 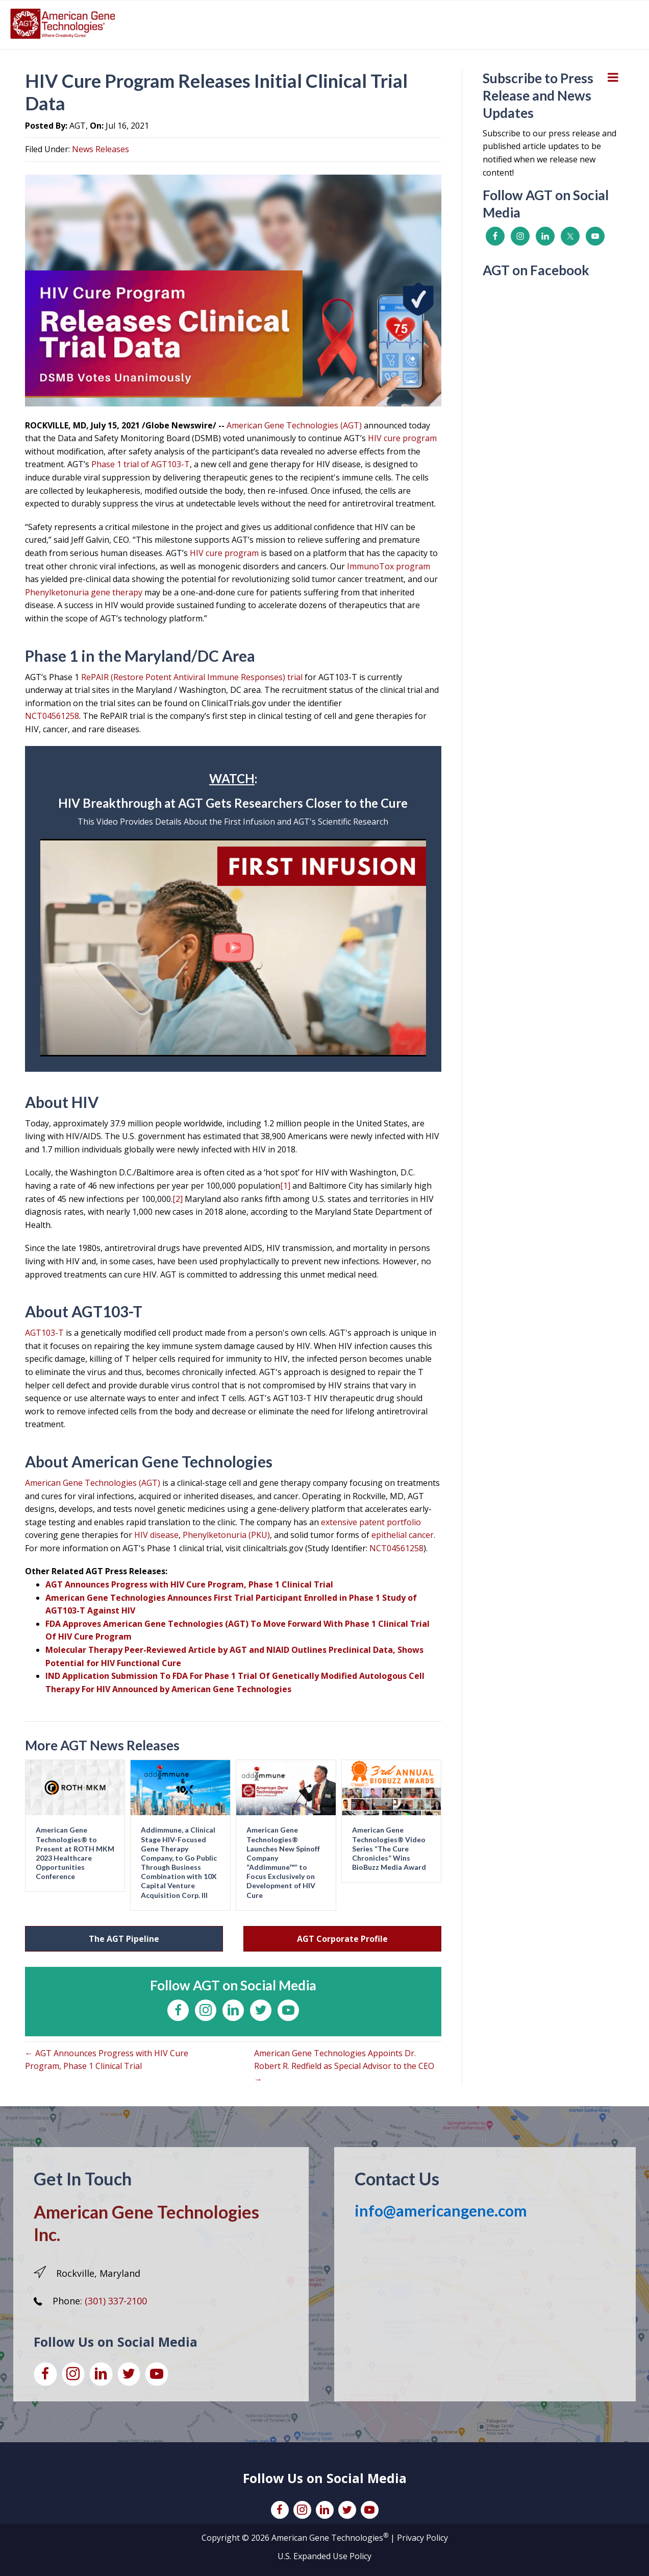 I want to click on American Gene Technologies® Launches New Spinoff Company “Addimmune™” to Focus Exclusively on Development of HIV Cure, so click(x=283, y=1862).